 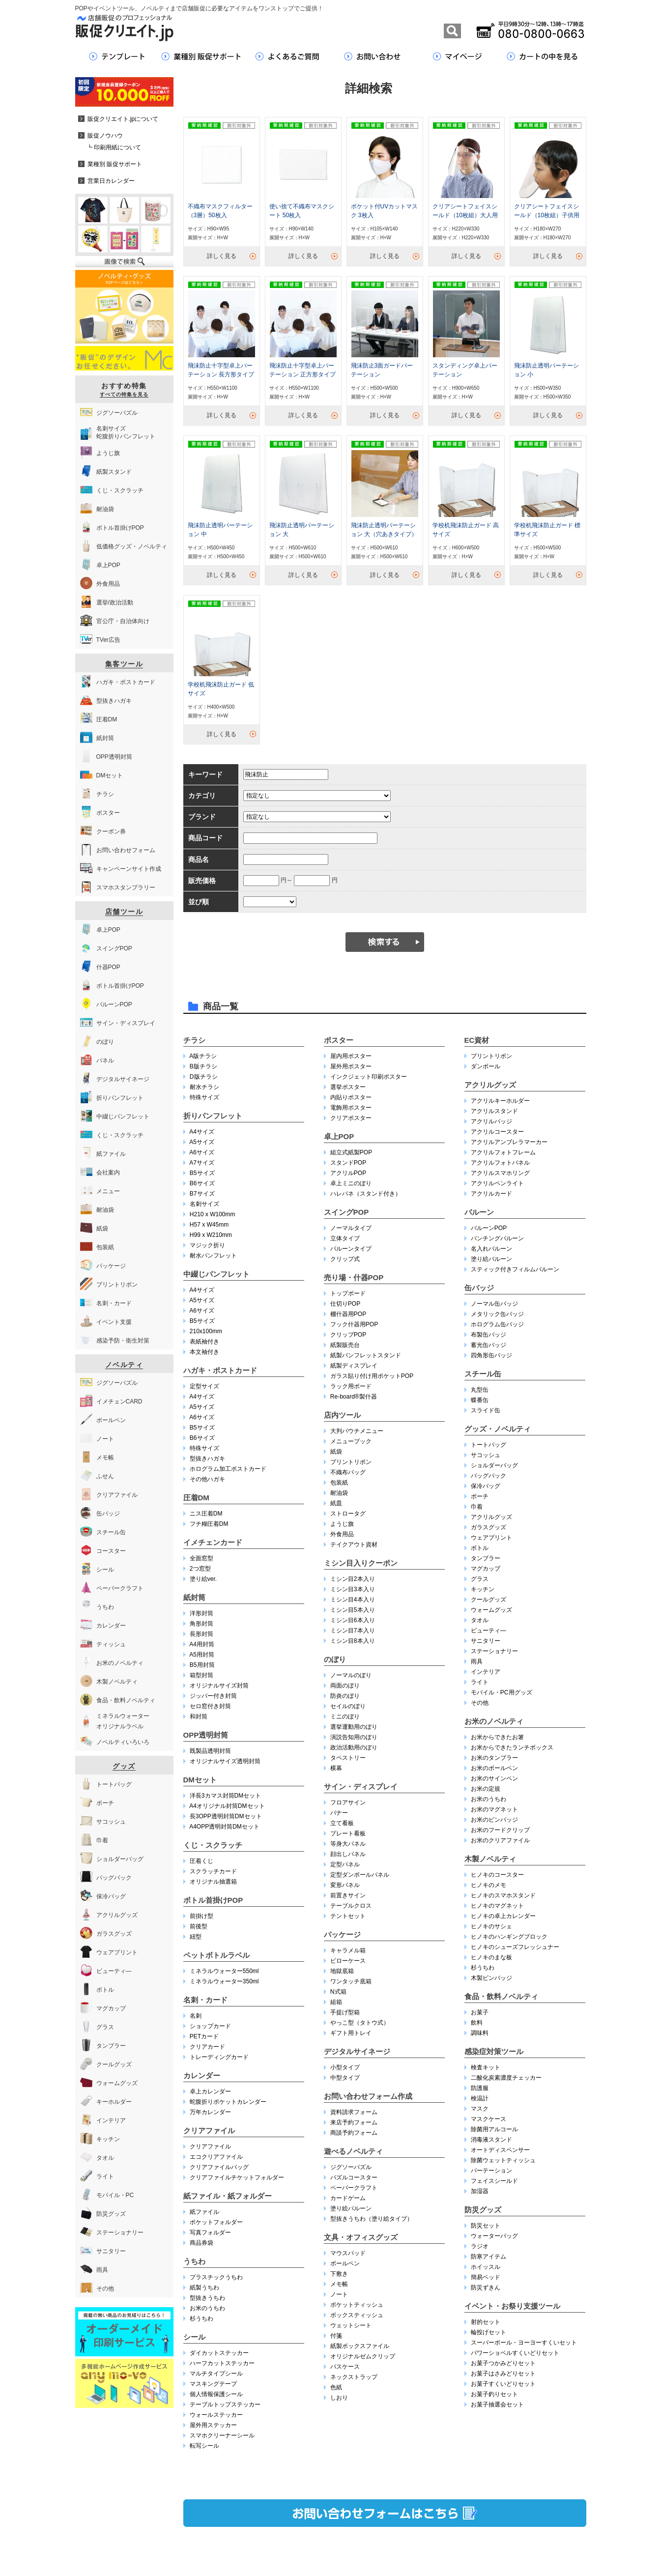 What do you see at coordinates (489, 1228) in the screenshot?
I see `バルーンPOP` at bounding box center [489, 1228].